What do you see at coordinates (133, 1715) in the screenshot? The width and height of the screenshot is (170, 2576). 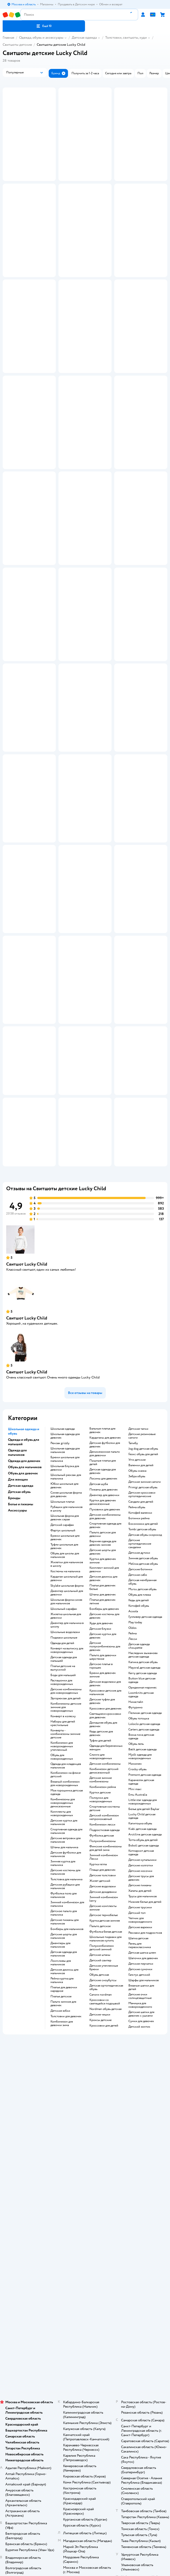 I see `Тапибу` at bounding box center [133, 1715].